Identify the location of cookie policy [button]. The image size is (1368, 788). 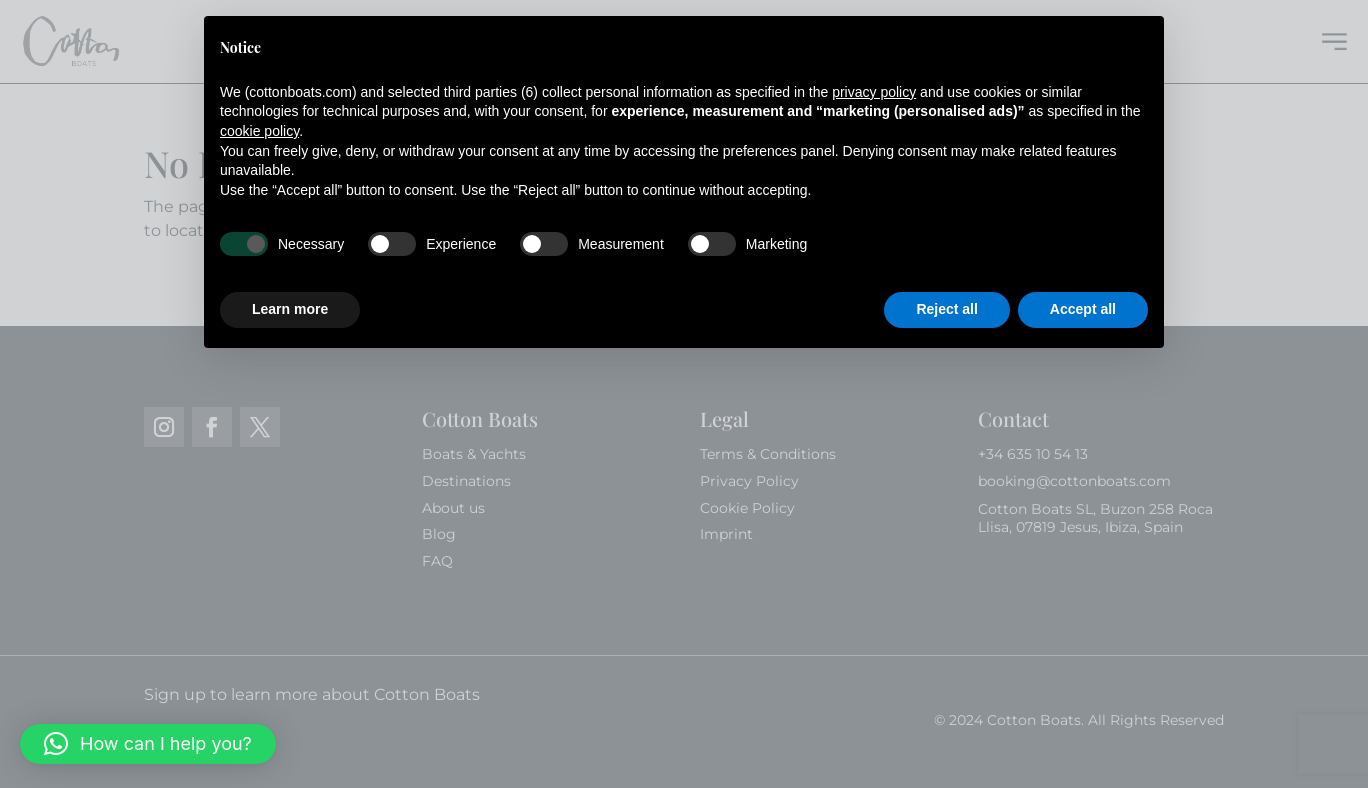
(259, 131).